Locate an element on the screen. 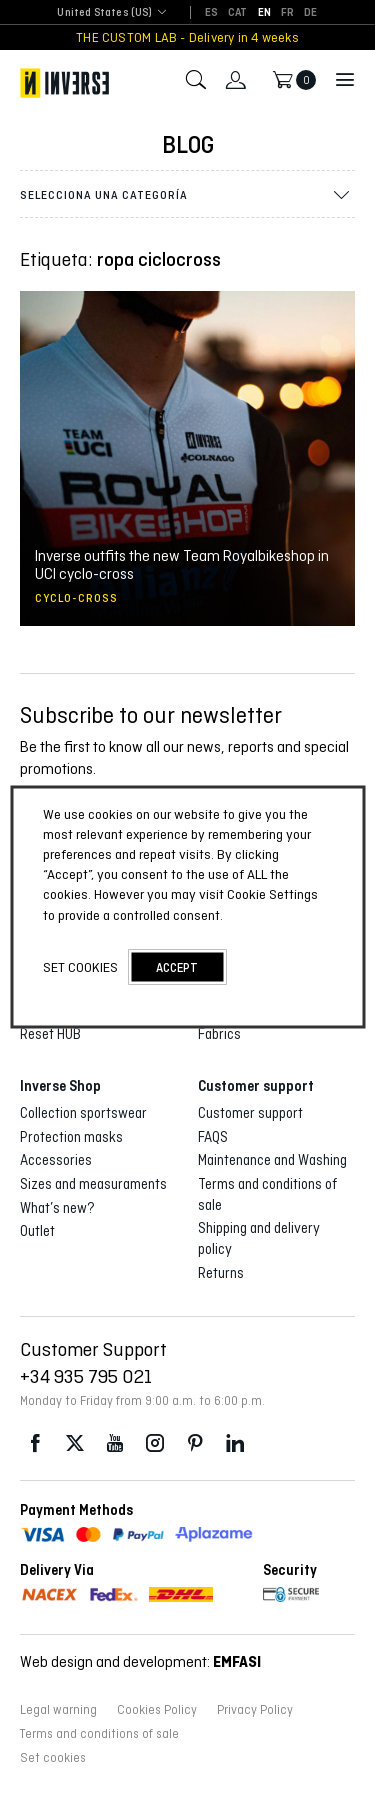 This screenshot has width=375, height=1813. Facebook is located at coordinates (35, 1443).